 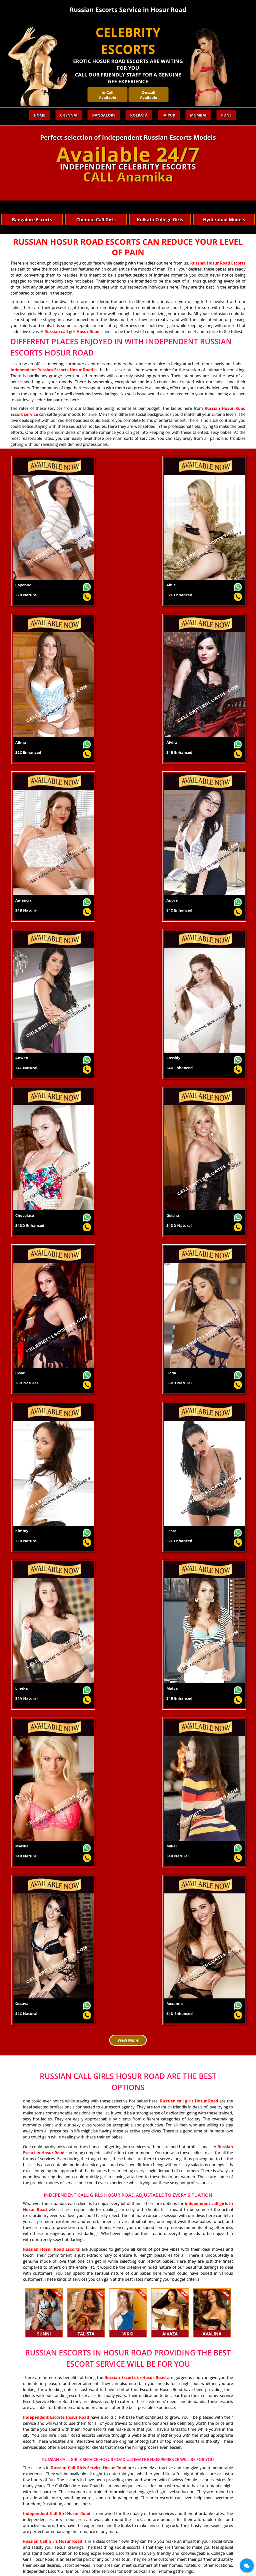 I want to click on Ramamurthy Nagar, so click(x=63, y=2155).